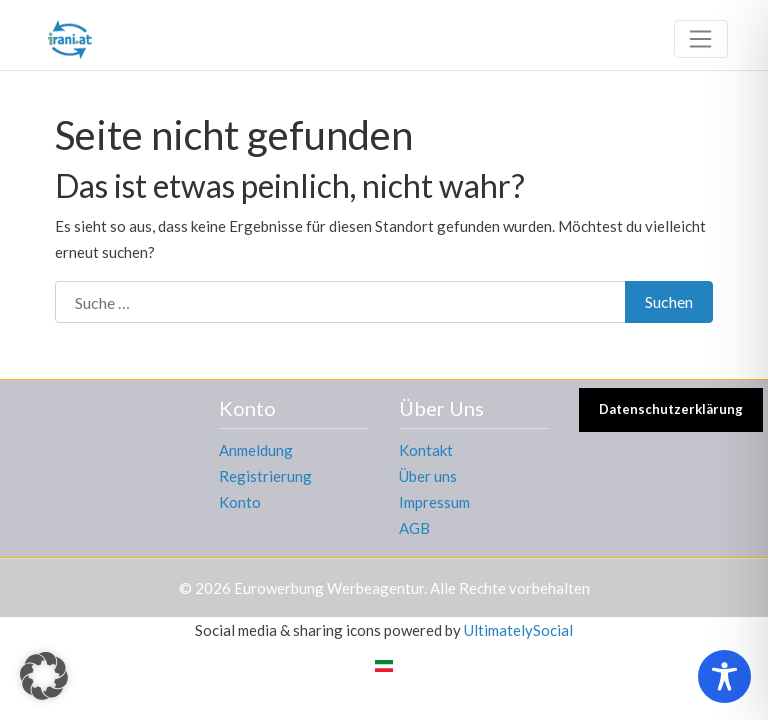 The image size is (768, 720). Describe the element at coordinates (701, 39) in the screenshot. I see `[Toggle navigation]` at that location.